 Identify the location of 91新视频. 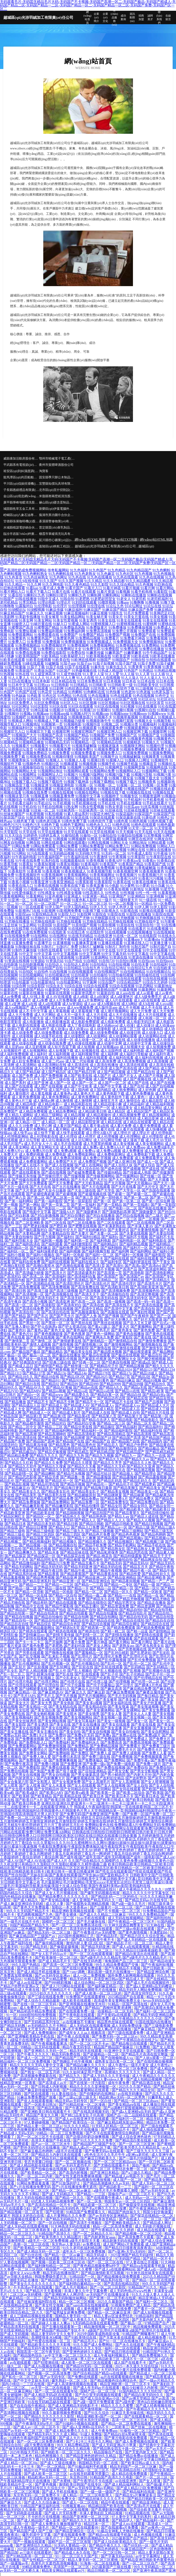
(152, 889).